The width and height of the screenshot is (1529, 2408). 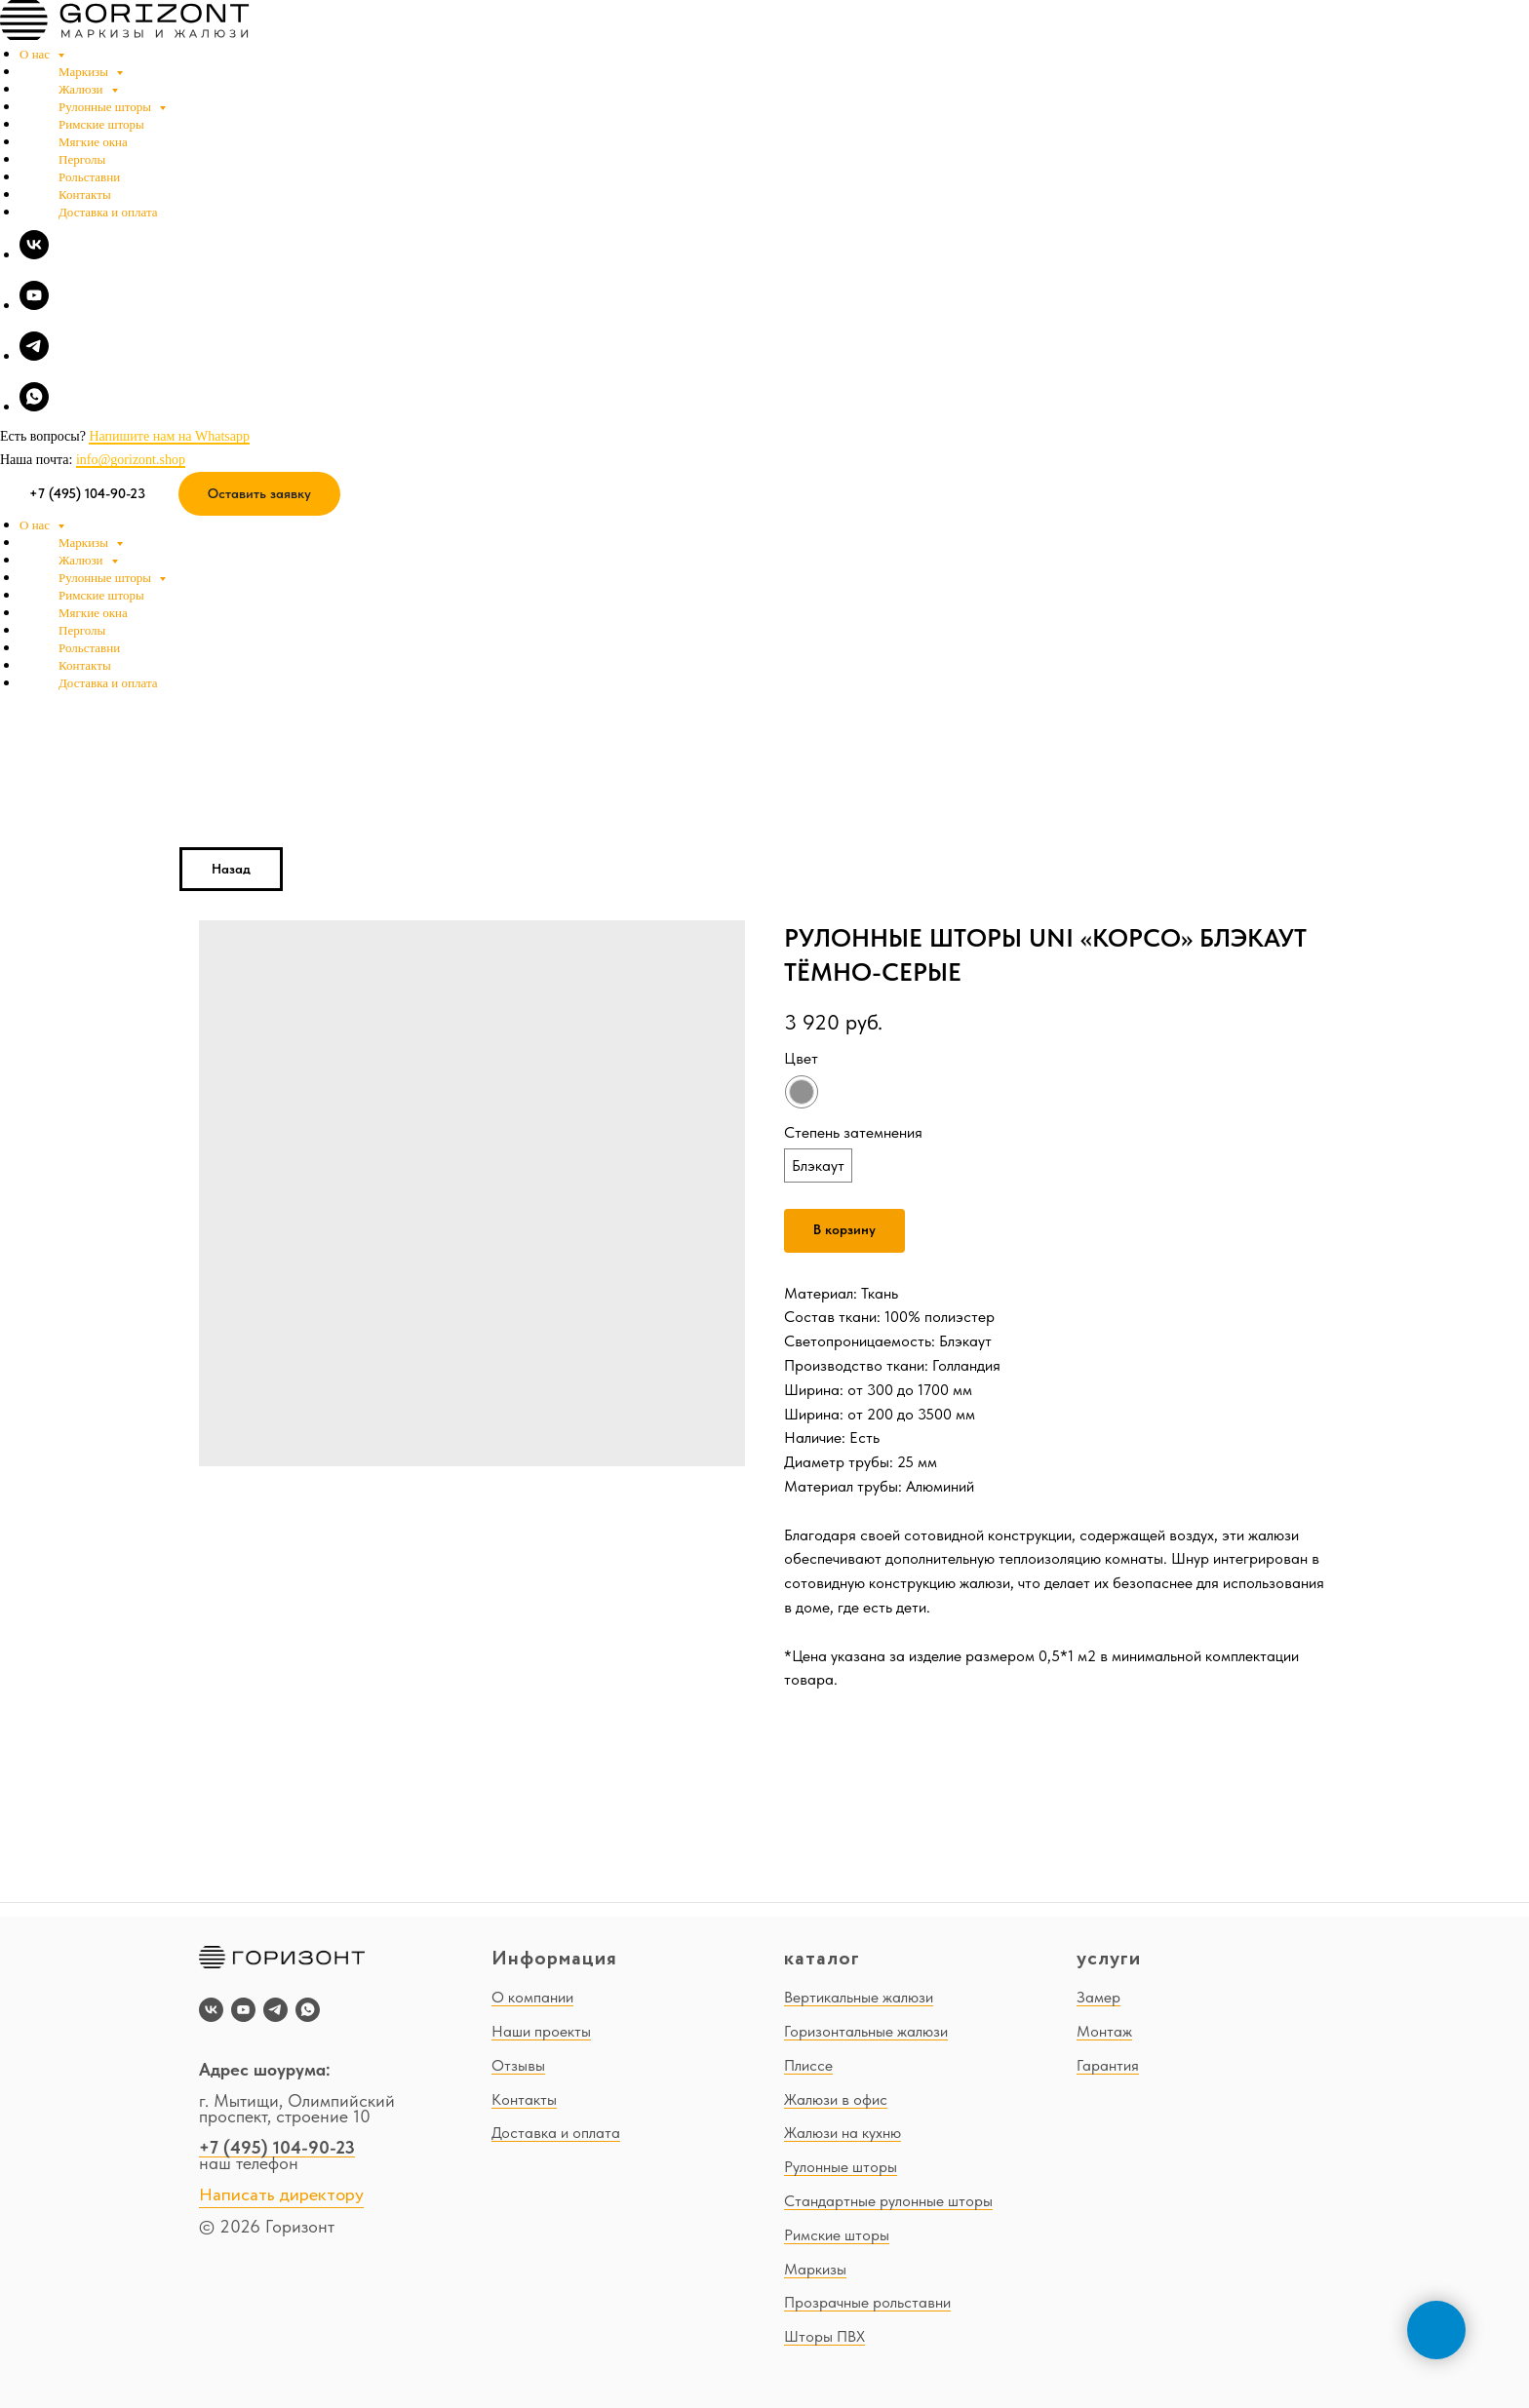 I want to click on Вертикальные жалюзи, so click(x=858, y=1997).